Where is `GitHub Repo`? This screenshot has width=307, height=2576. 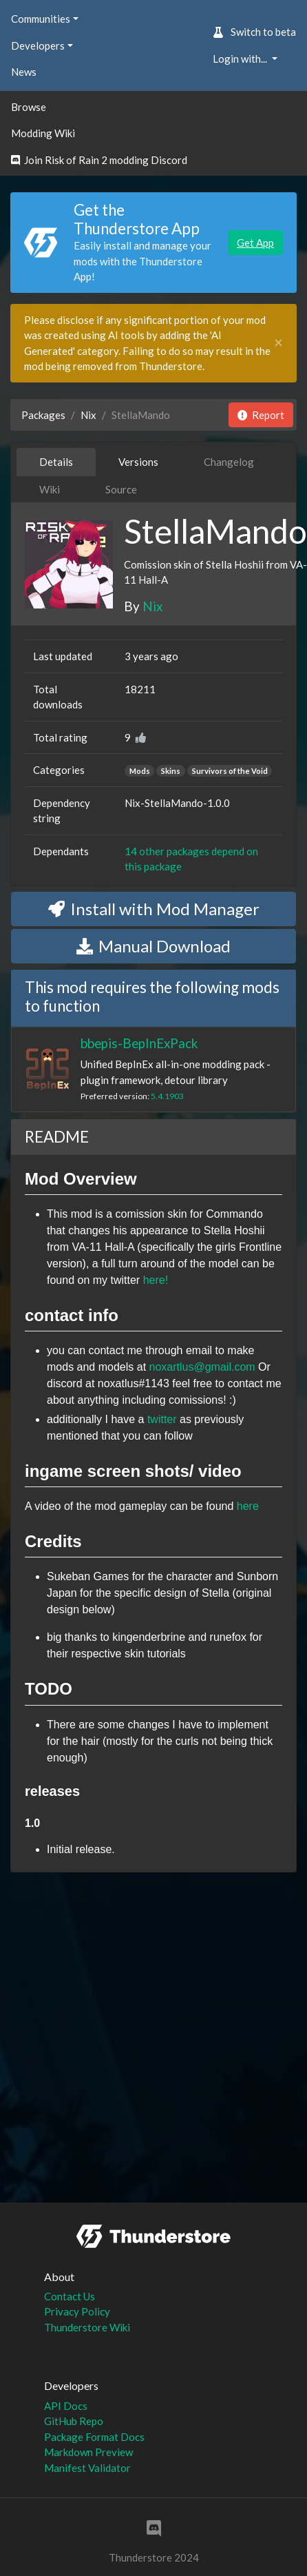
GitHub Repo is located at coordinates (73, 2421).